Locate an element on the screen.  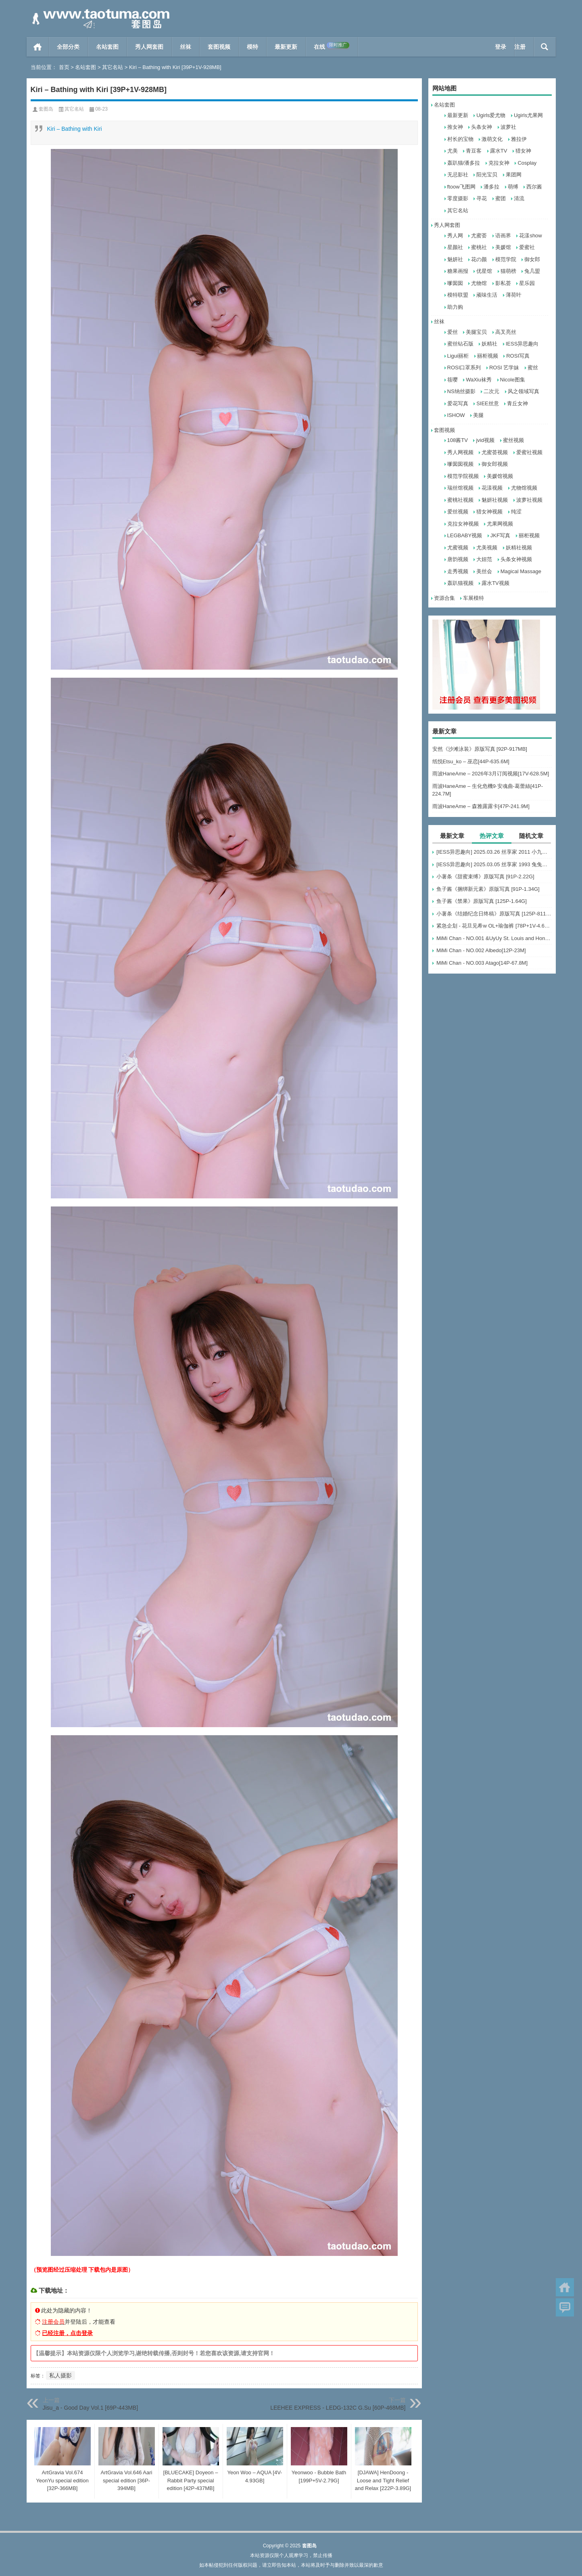
Magical Massage is located at coordinates (521, 571).